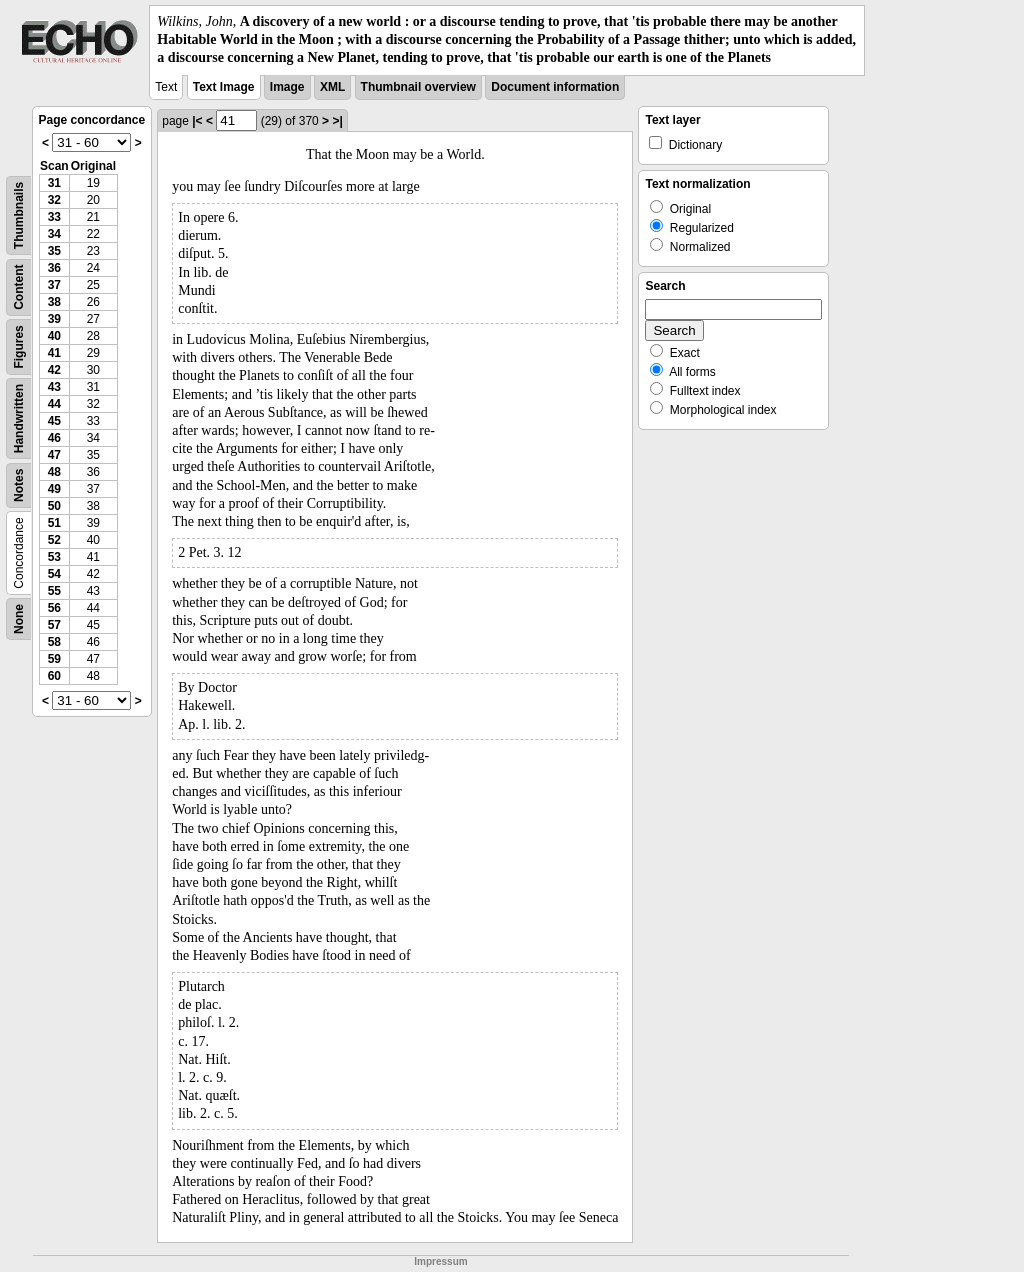 Image resolution: width=1024 pixels, height=1272 pixels. What do you see at coordinates (287, 87) in the screenshot?
I see `Image` at bounding box center [287, 87].